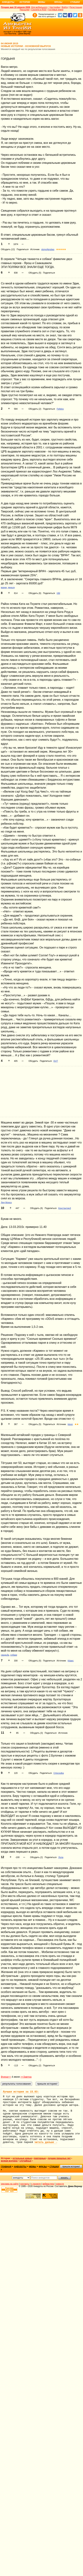 The height and width of the screenshot is (2576, 83). I want to click on свадьба, so click(5, 1655).